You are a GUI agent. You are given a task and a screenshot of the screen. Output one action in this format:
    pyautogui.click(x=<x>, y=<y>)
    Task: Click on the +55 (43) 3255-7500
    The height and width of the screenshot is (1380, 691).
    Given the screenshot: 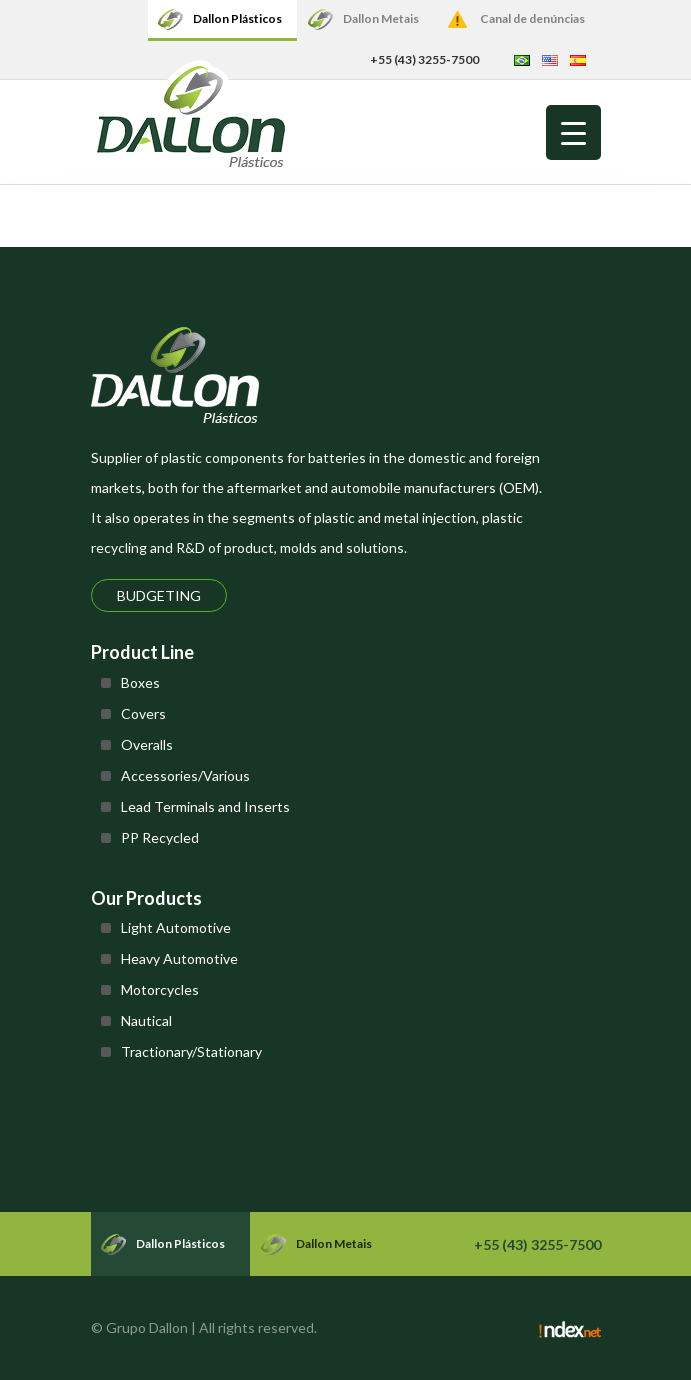 What is the action you would take?
    pyautogui.click(x=424, y=59)
    